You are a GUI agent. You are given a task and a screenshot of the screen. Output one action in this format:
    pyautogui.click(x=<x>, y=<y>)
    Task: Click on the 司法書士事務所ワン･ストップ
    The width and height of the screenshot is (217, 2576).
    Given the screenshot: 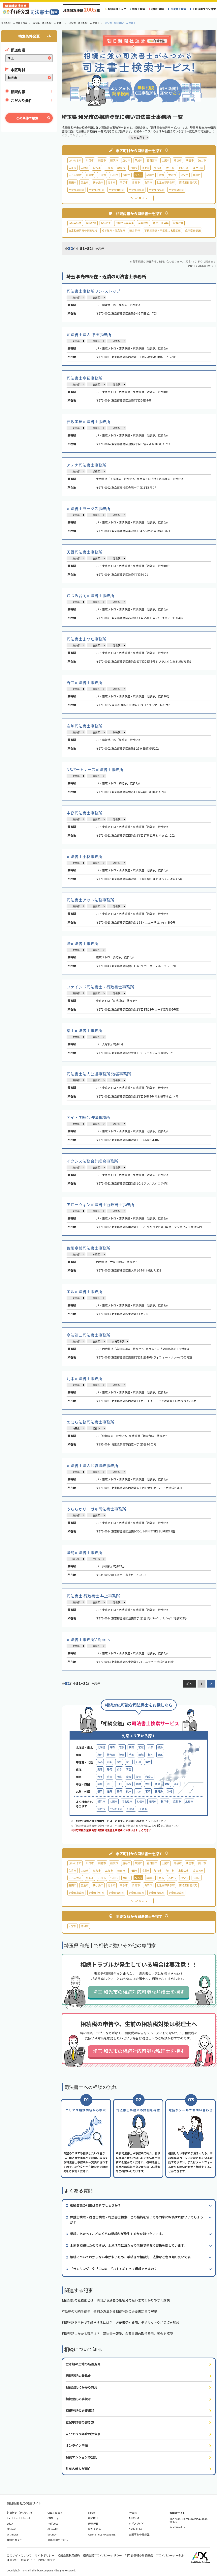 What is the action you would take?
    pyautogui.click(x=93, y=291)
    